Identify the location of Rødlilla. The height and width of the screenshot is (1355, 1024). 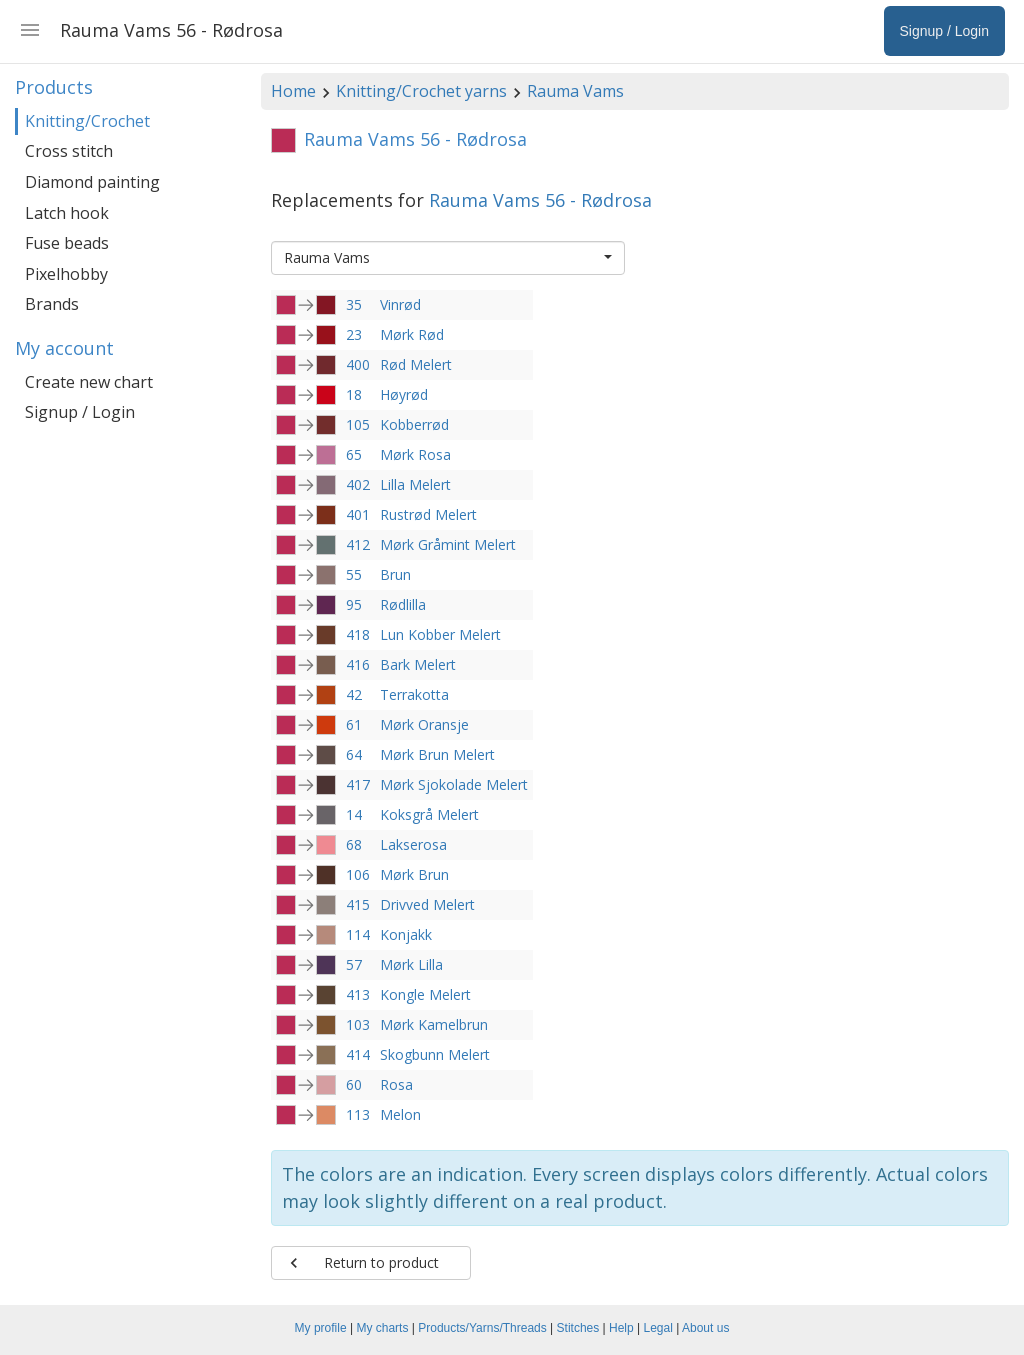
(403, 604).